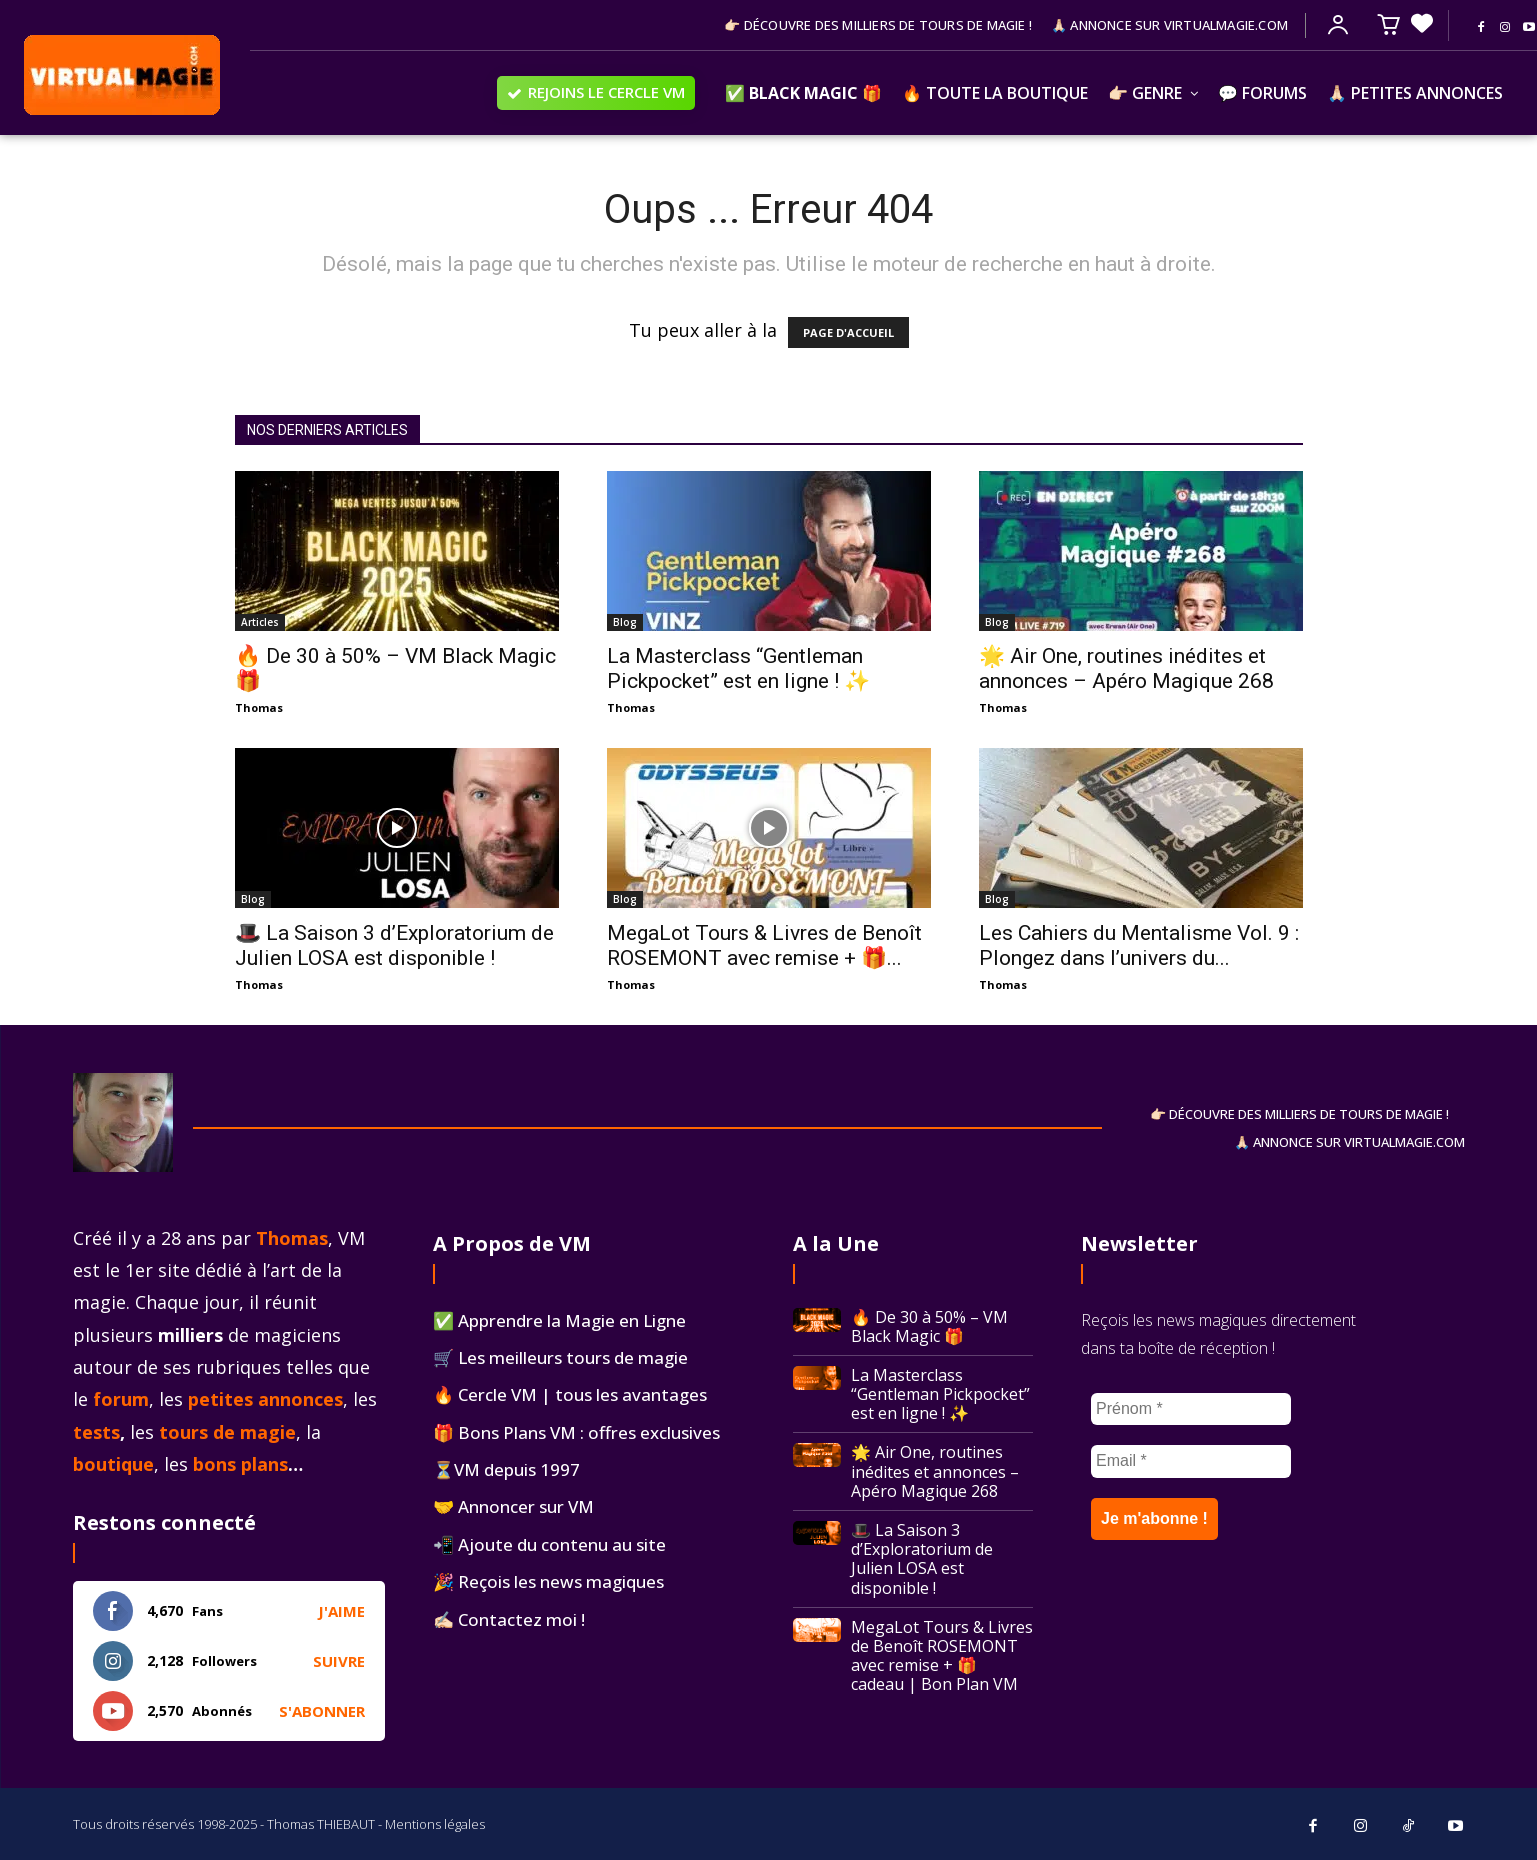 This screenshot has width=1537, height=1860. Describe the element at coordinates (240, 1464) in the screenshot. I see `bons plans` at that location.